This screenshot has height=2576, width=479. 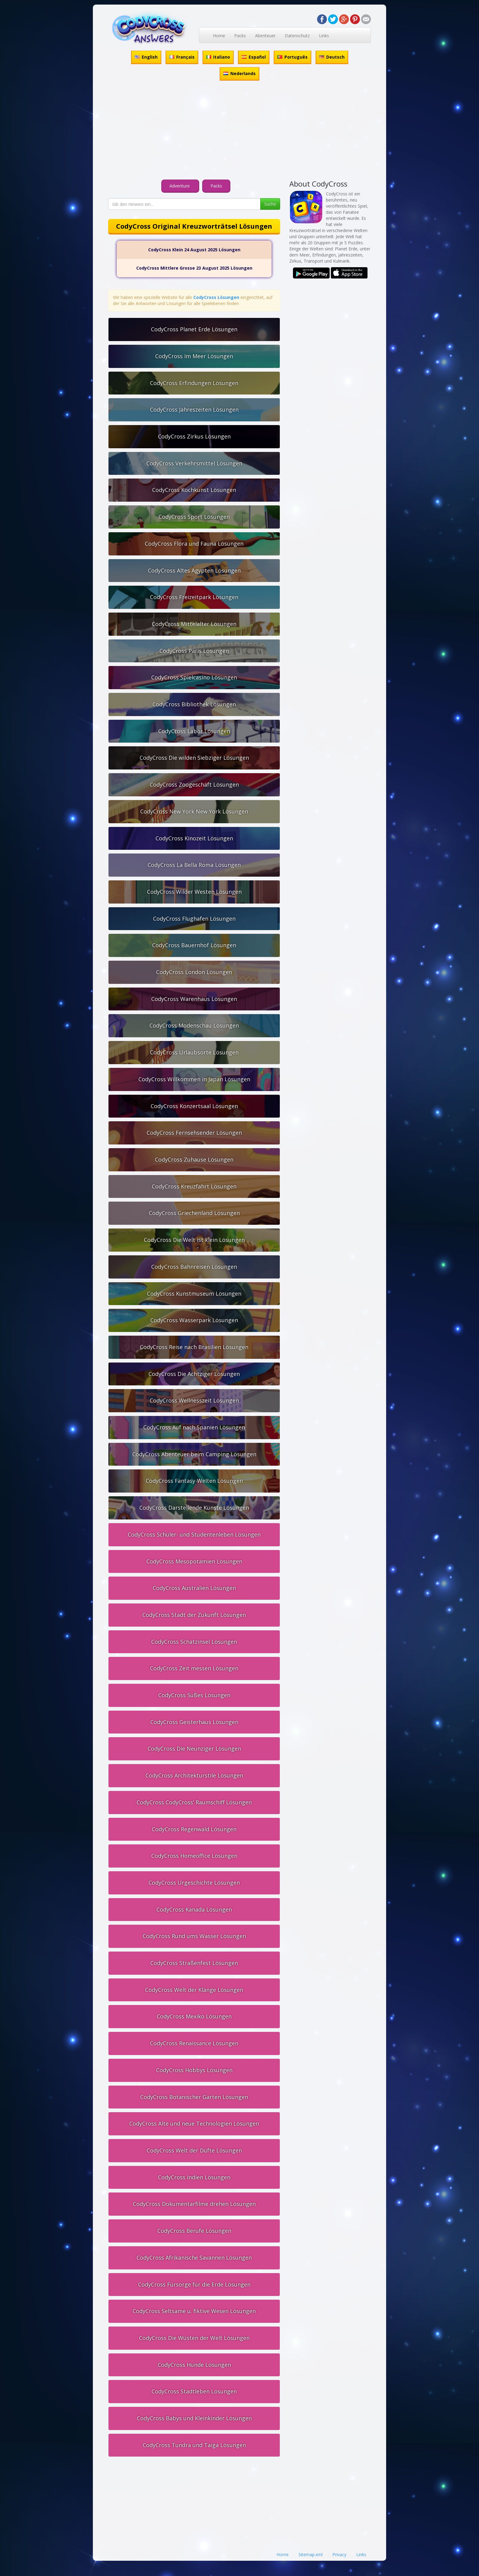 I want to click on Sitemap.xml, so click(x=310, y=2554).